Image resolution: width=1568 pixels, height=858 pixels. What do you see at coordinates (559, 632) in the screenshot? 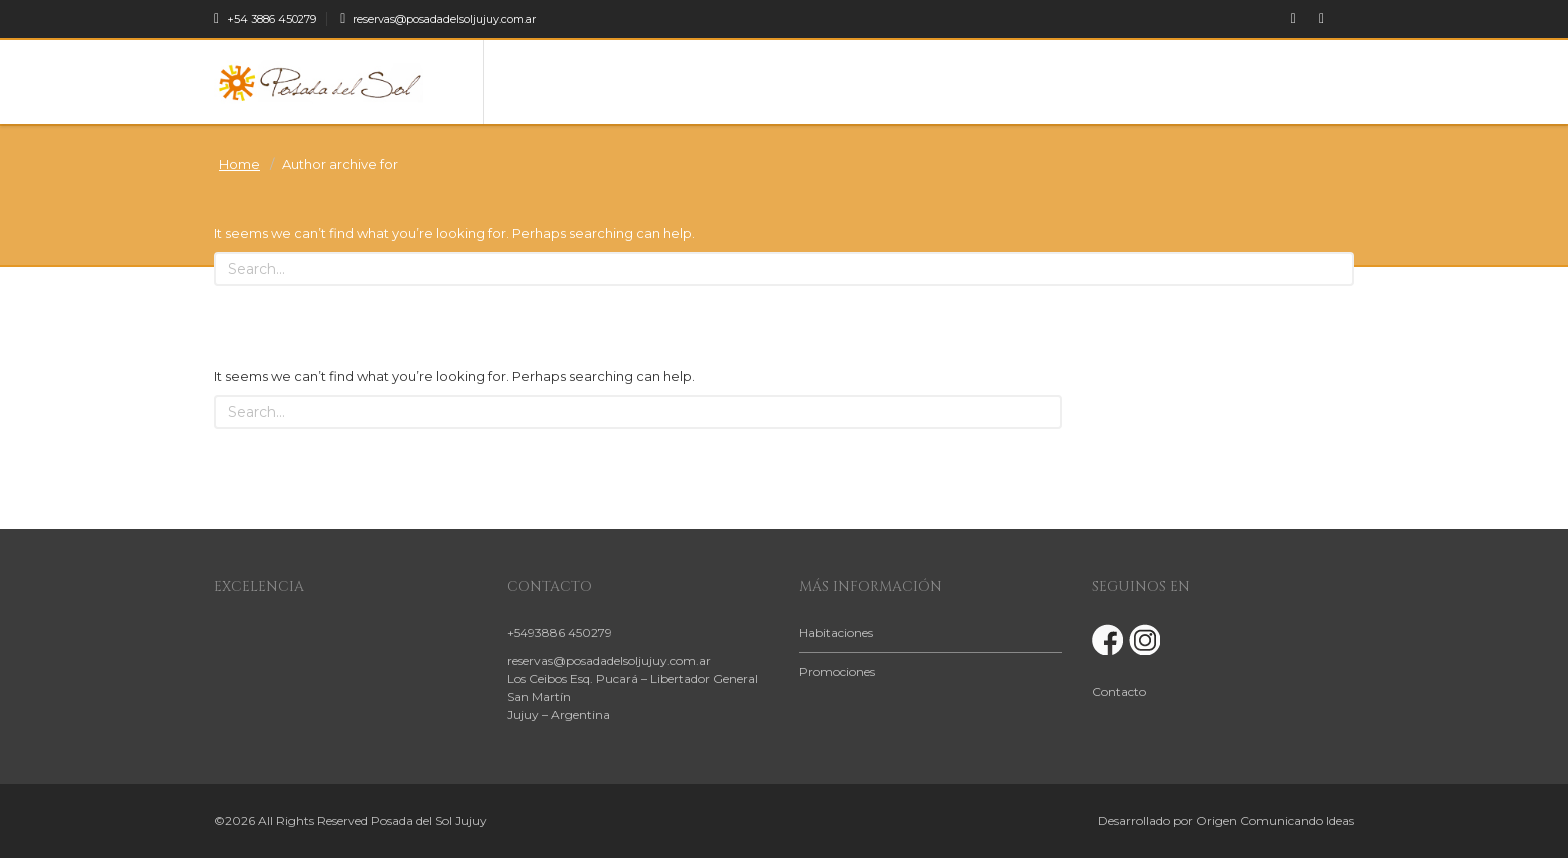
I see `+5493886 450279` at bounding box center [559, 632].